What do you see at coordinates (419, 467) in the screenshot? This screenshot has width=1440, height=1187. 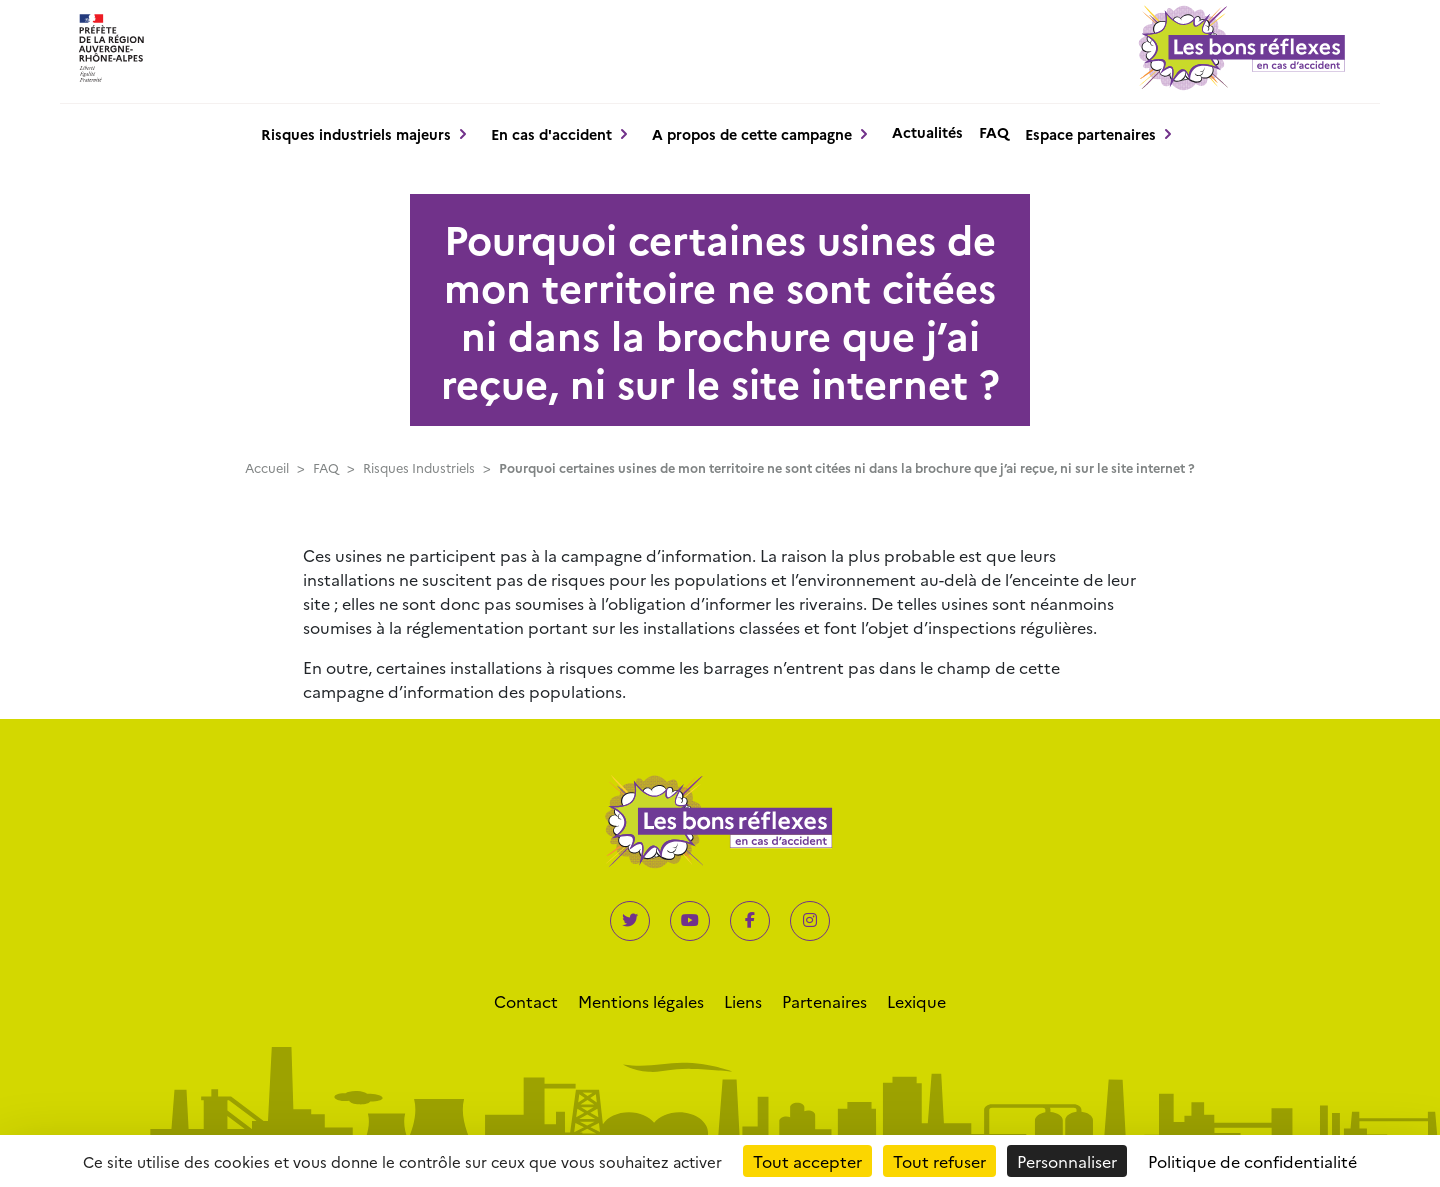 I see `Risques Industriels` at bounding box center [419, 467].